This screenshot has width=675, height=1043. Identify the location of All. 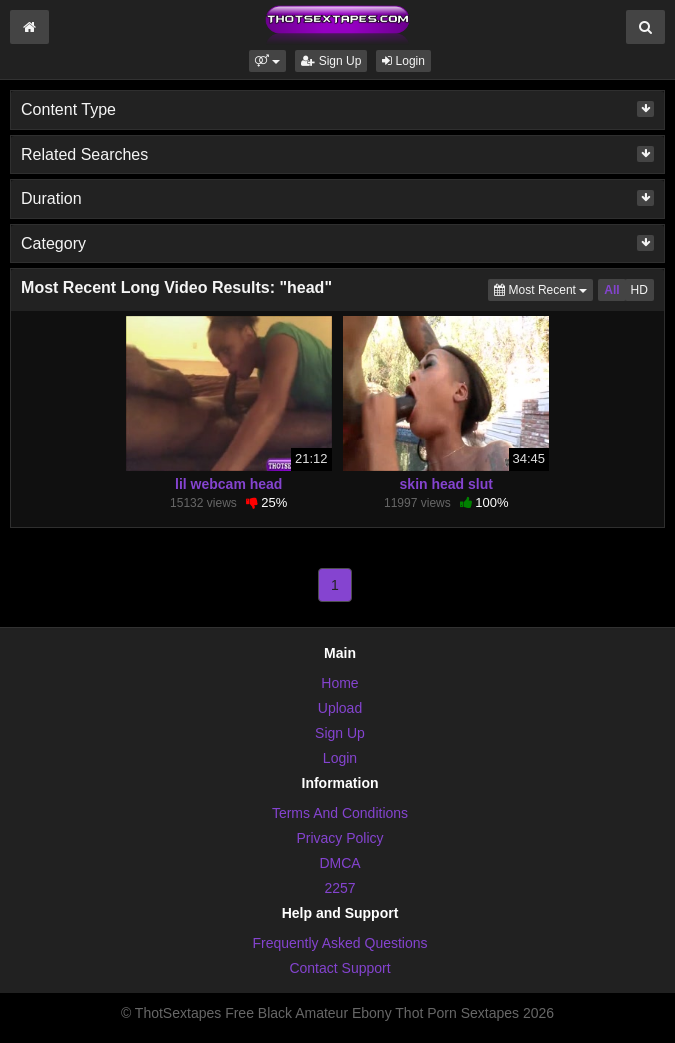
(611, 290).